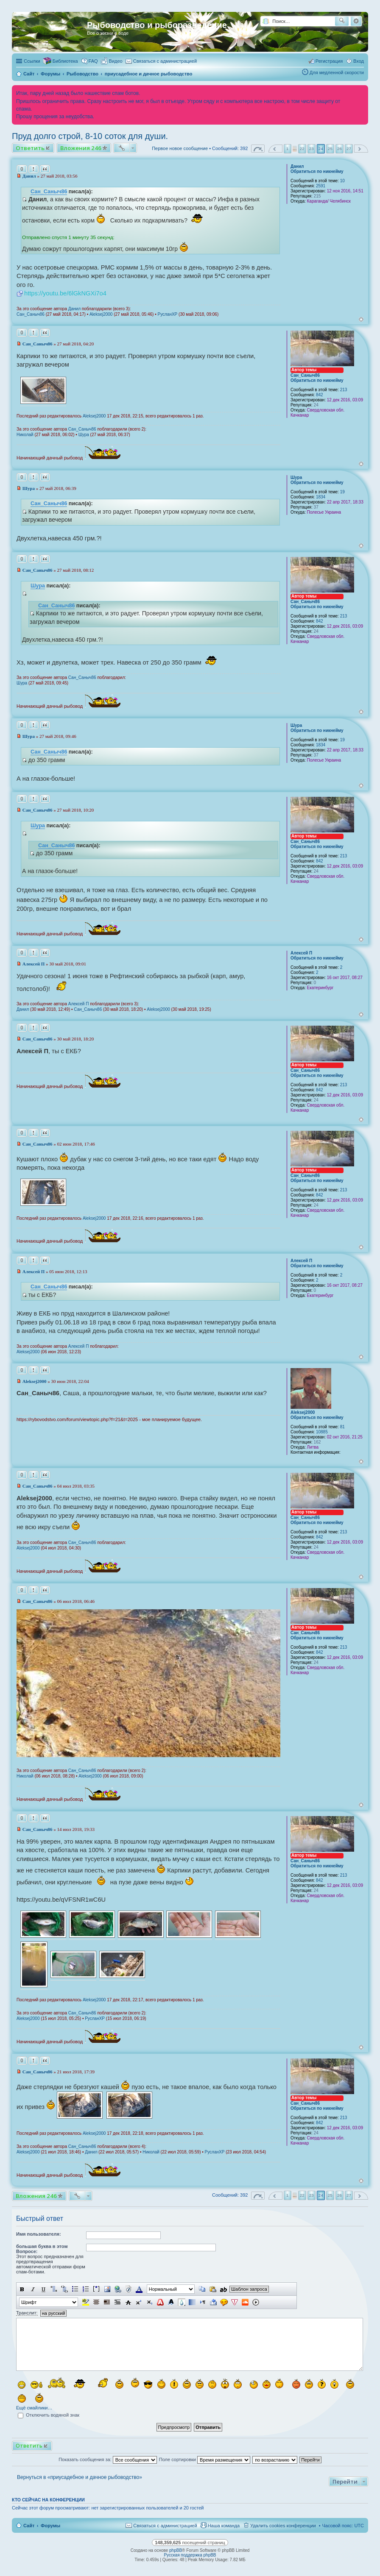 The width and height of the screenshot is (380, 2576). Describe the element at coordinates (167, 314) in the screenshot. I see `РусланXP` at that location.